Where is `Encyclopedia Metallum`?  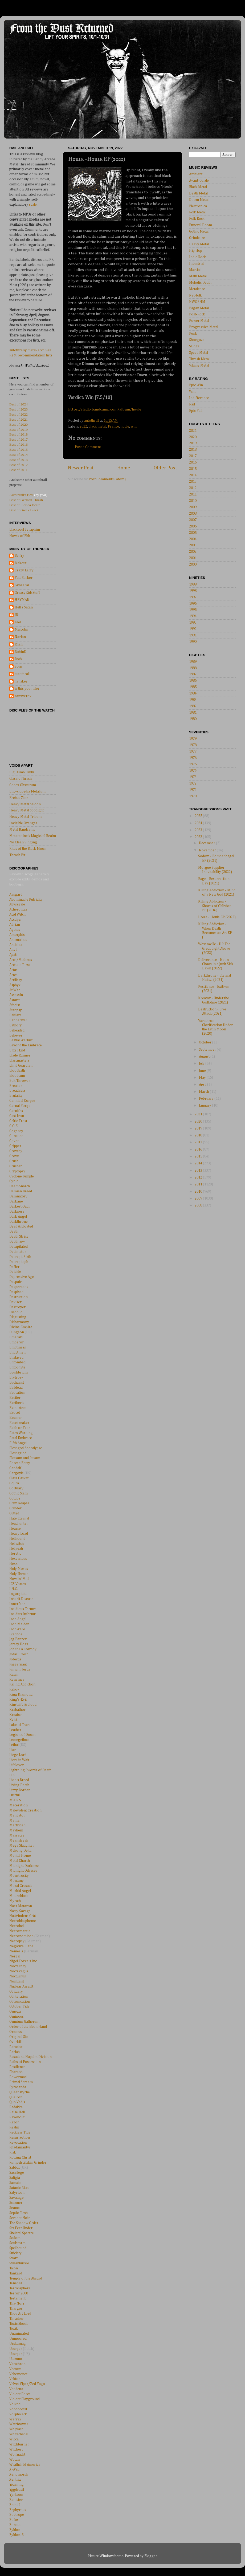 Encyclopedia Metallum is located at coordinates (27, 791).